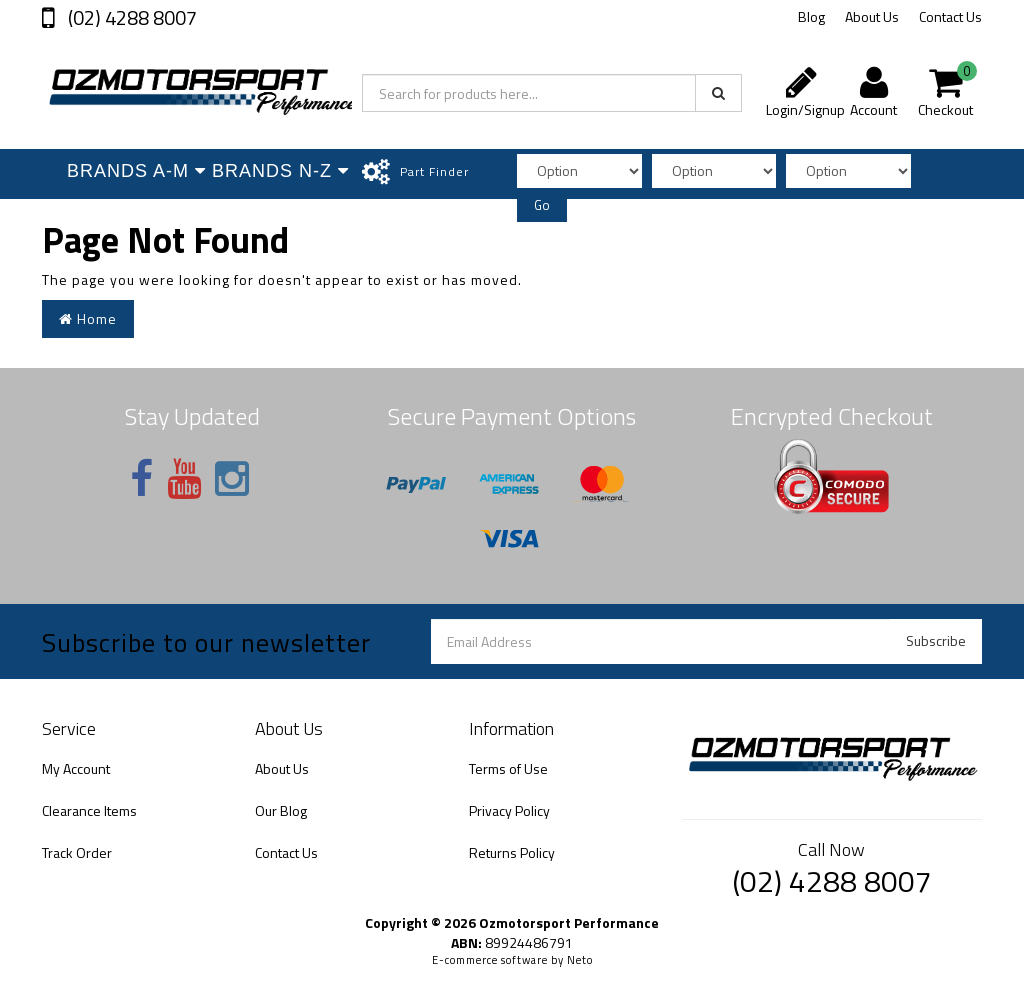  I want to click on Returns Policy, so click(512, 852).